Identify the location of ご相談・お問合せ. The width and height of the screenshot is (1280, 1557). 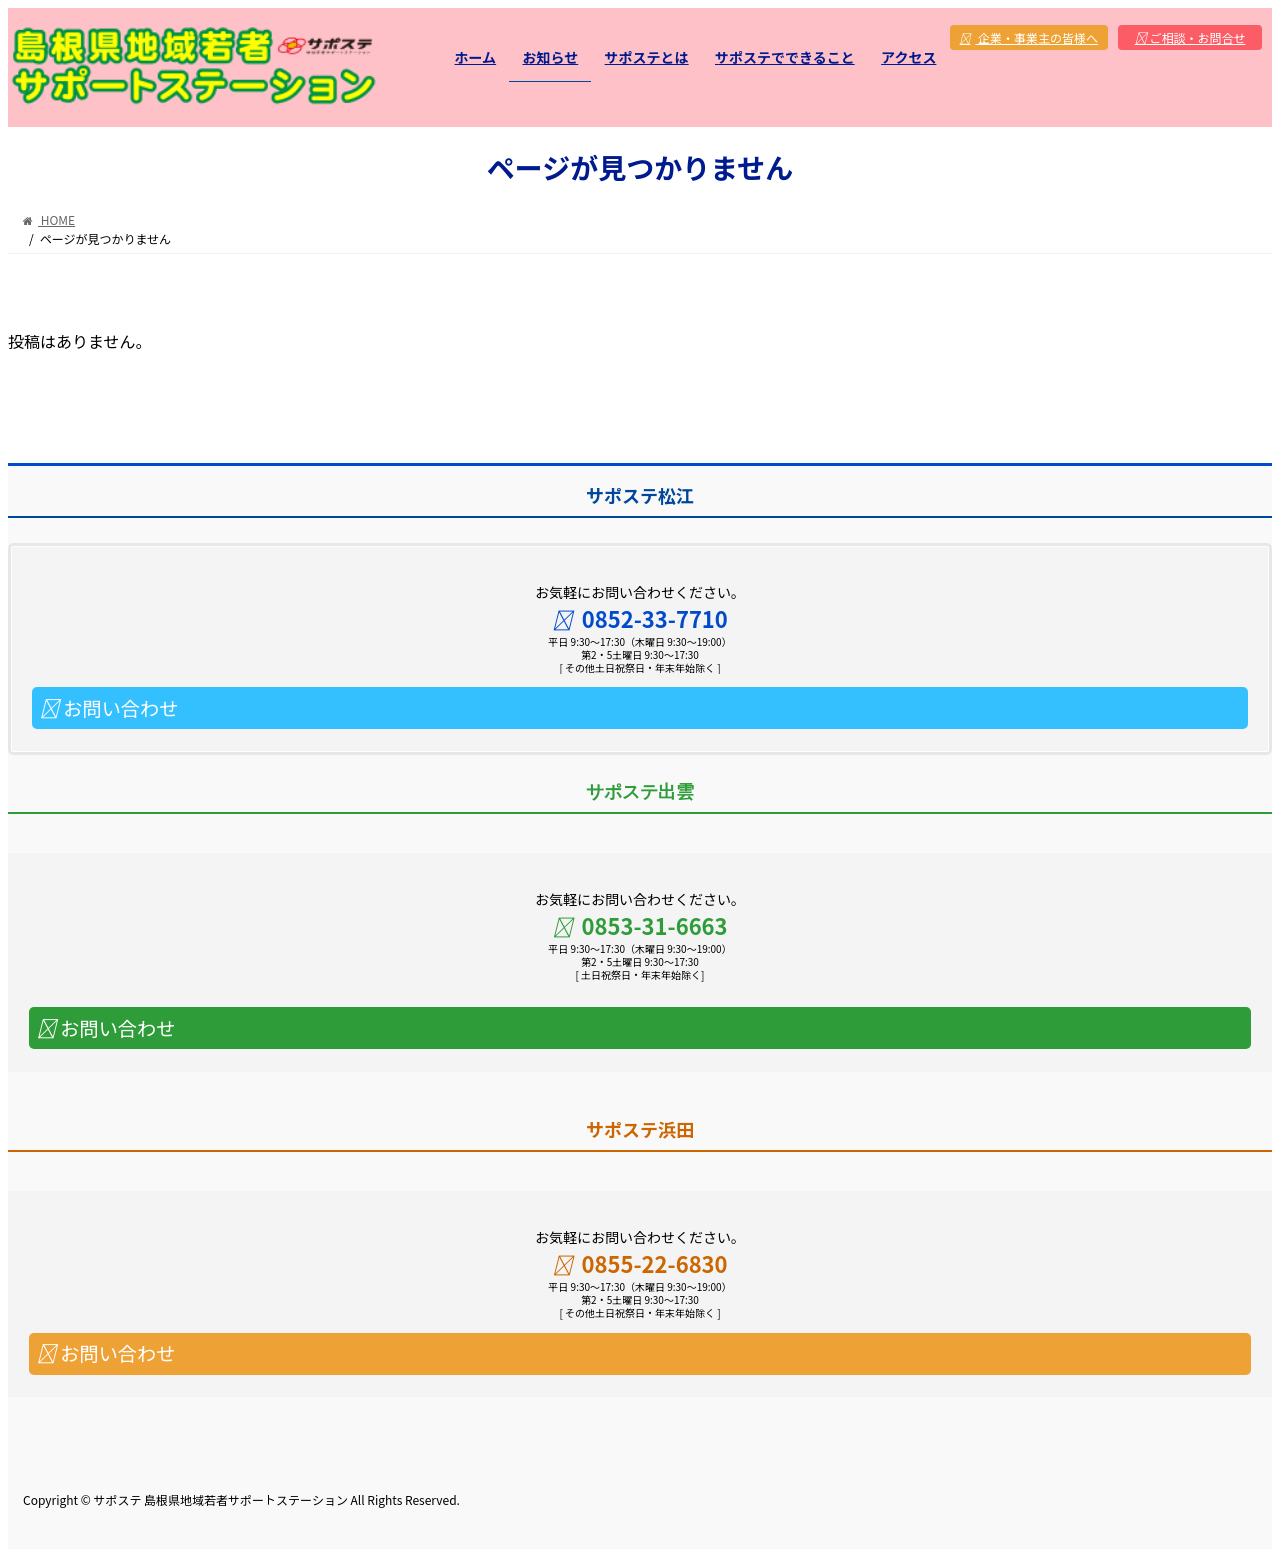
(1190, 37).